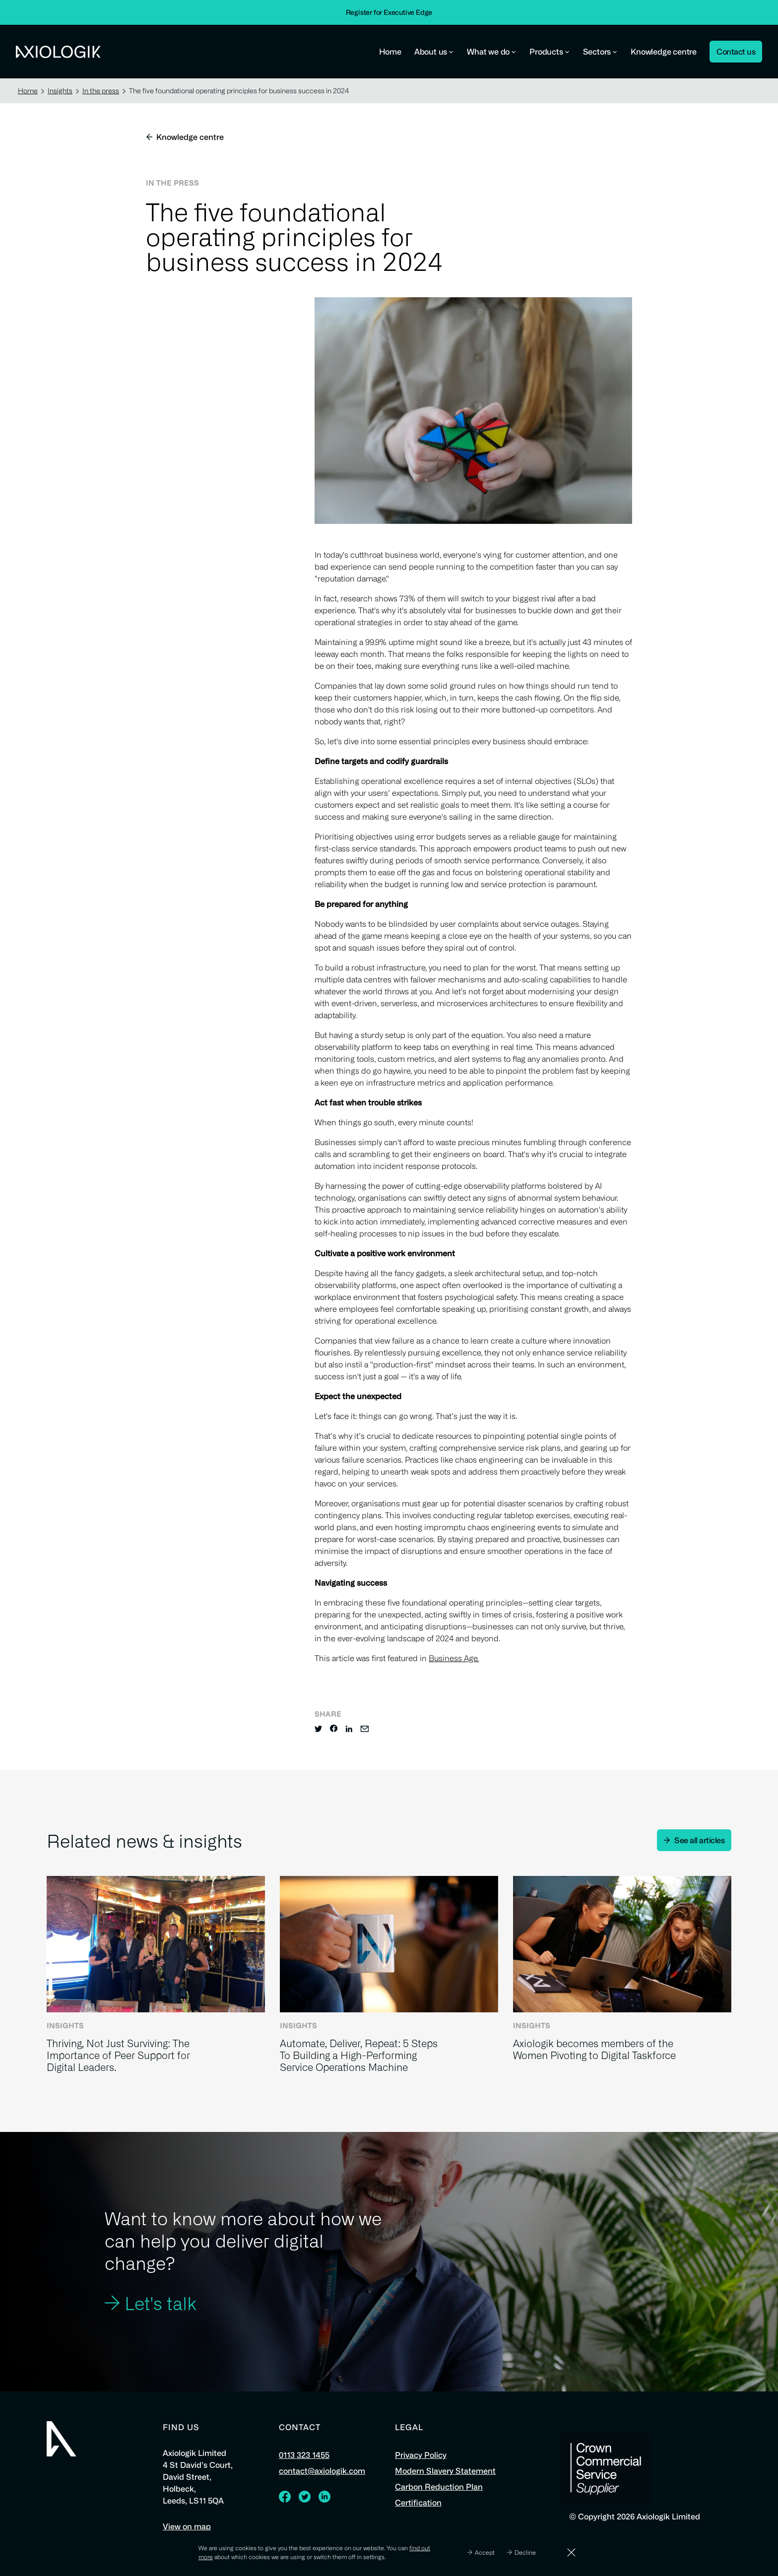 This screenshot has height=2576, width=778. I want to click on In the press, so click(104, 90).